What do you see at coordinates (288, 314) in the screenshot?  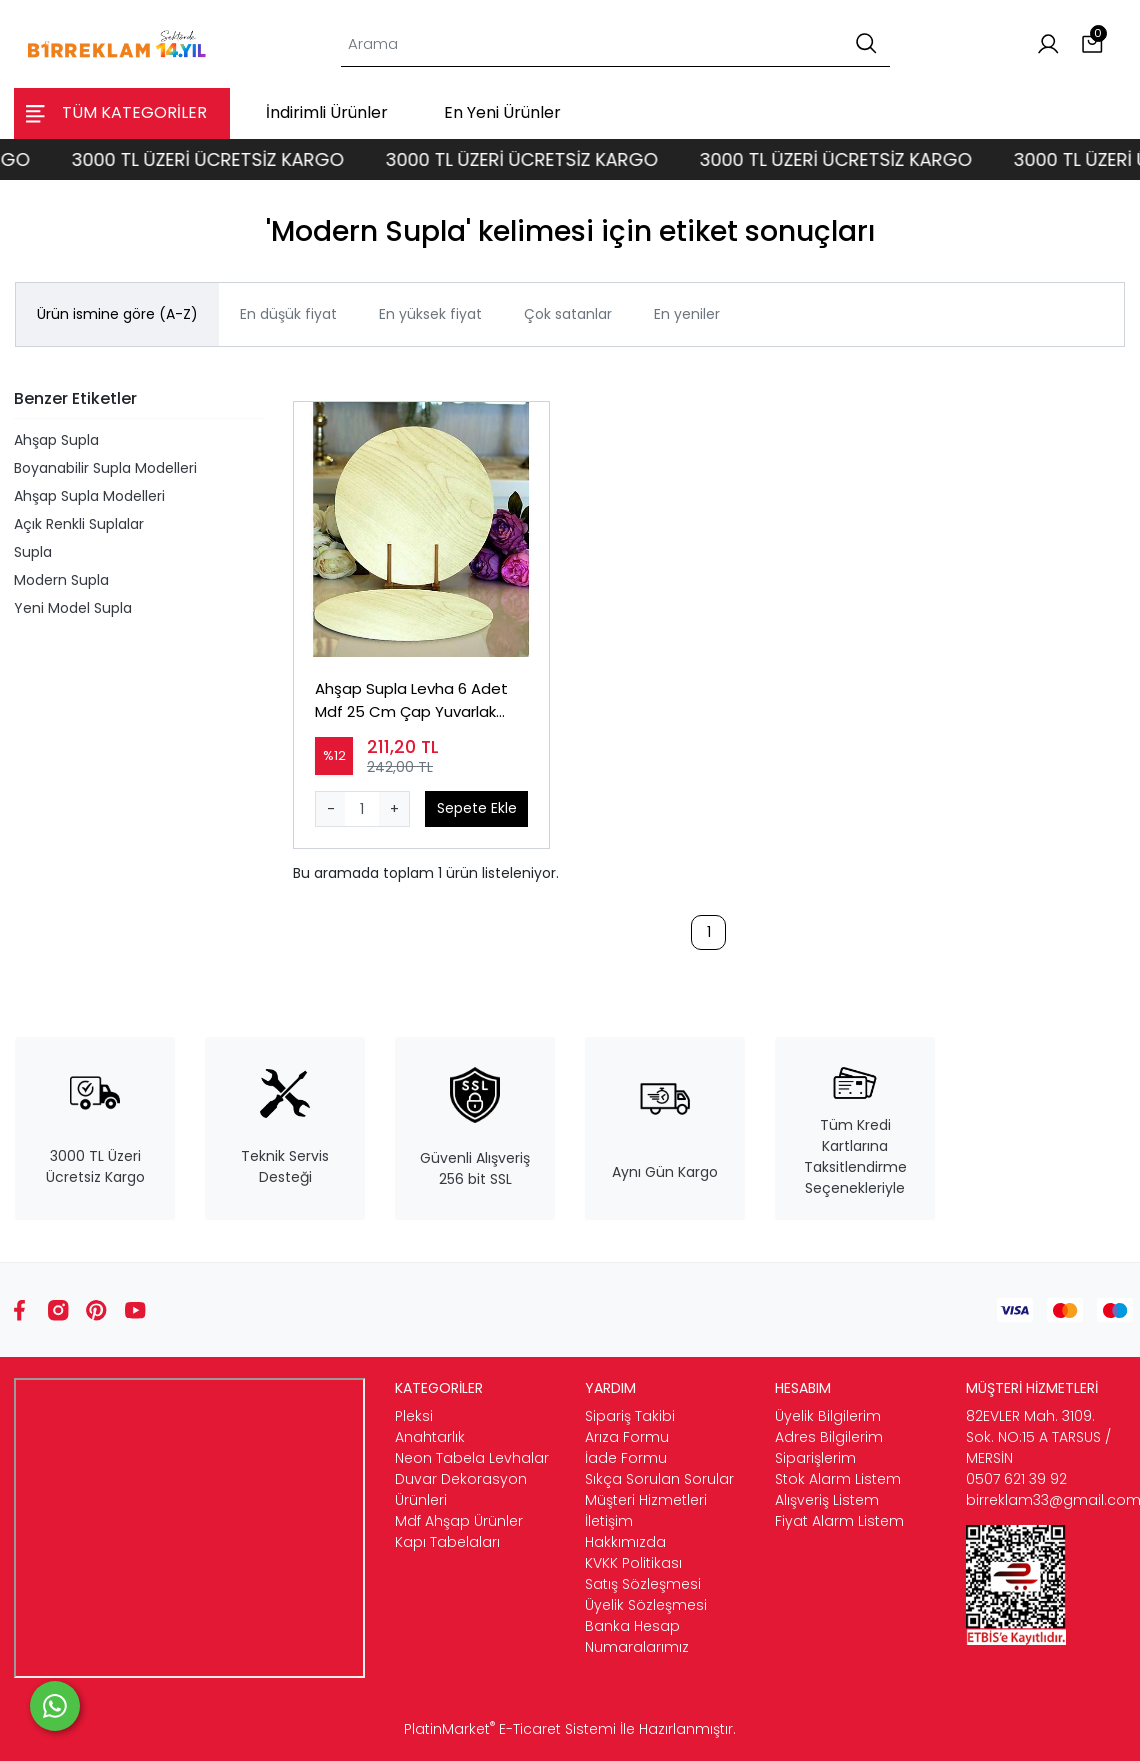 I see `En düşük fiyat` at bounding box center [288, 314].